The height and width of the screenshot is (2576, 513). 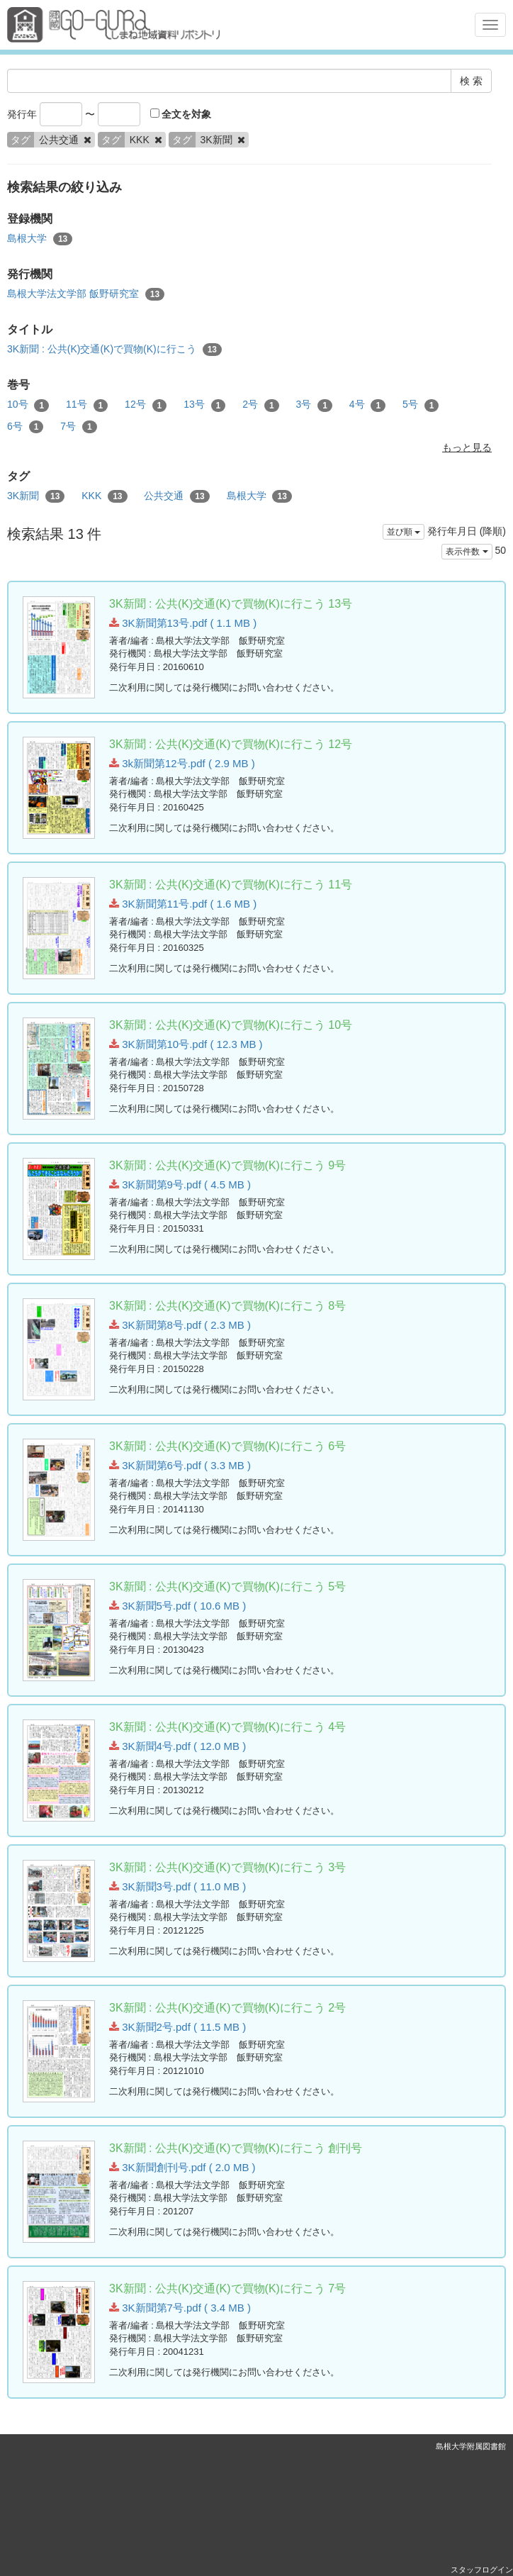 What do you see at coordinates (186, 1044) in the screenshot?
I see `3K新聞第10号.pdf ( 12.3 MB )` at bounding box center [186, 1044].